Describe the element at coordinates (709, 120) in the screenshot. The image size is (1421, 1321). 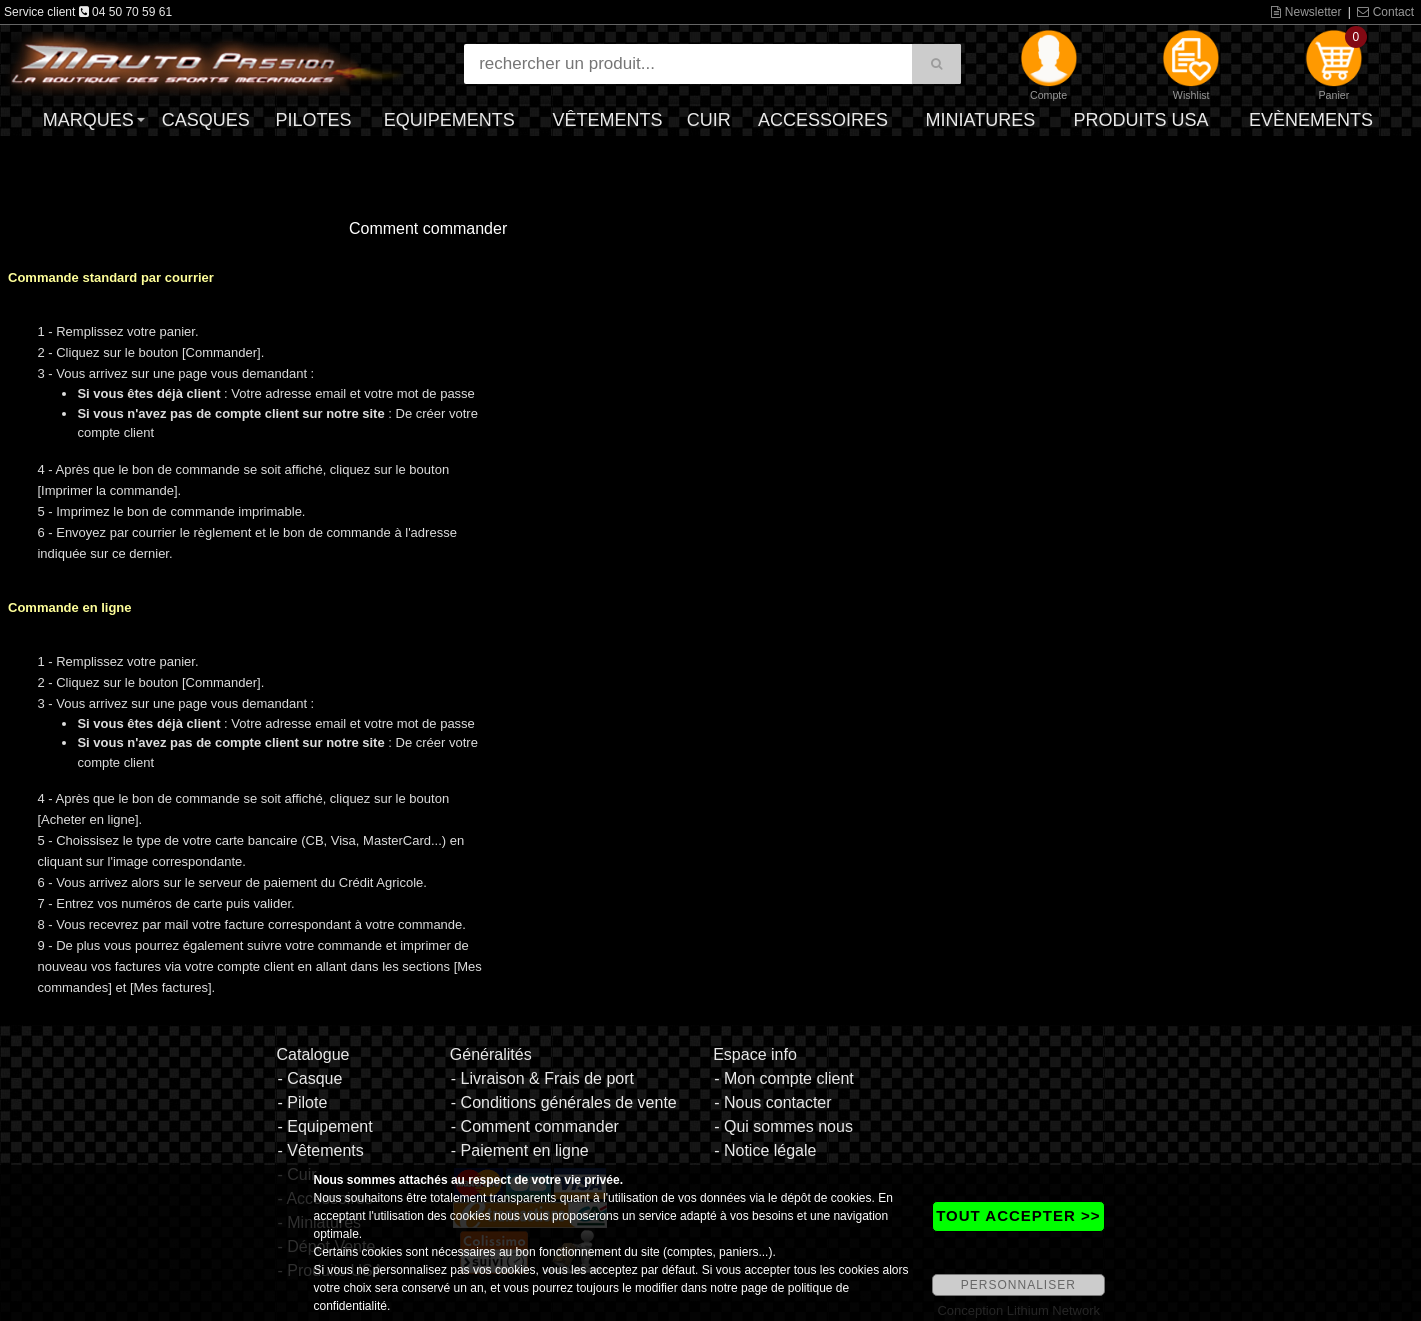
I see `Cuir` at that location.